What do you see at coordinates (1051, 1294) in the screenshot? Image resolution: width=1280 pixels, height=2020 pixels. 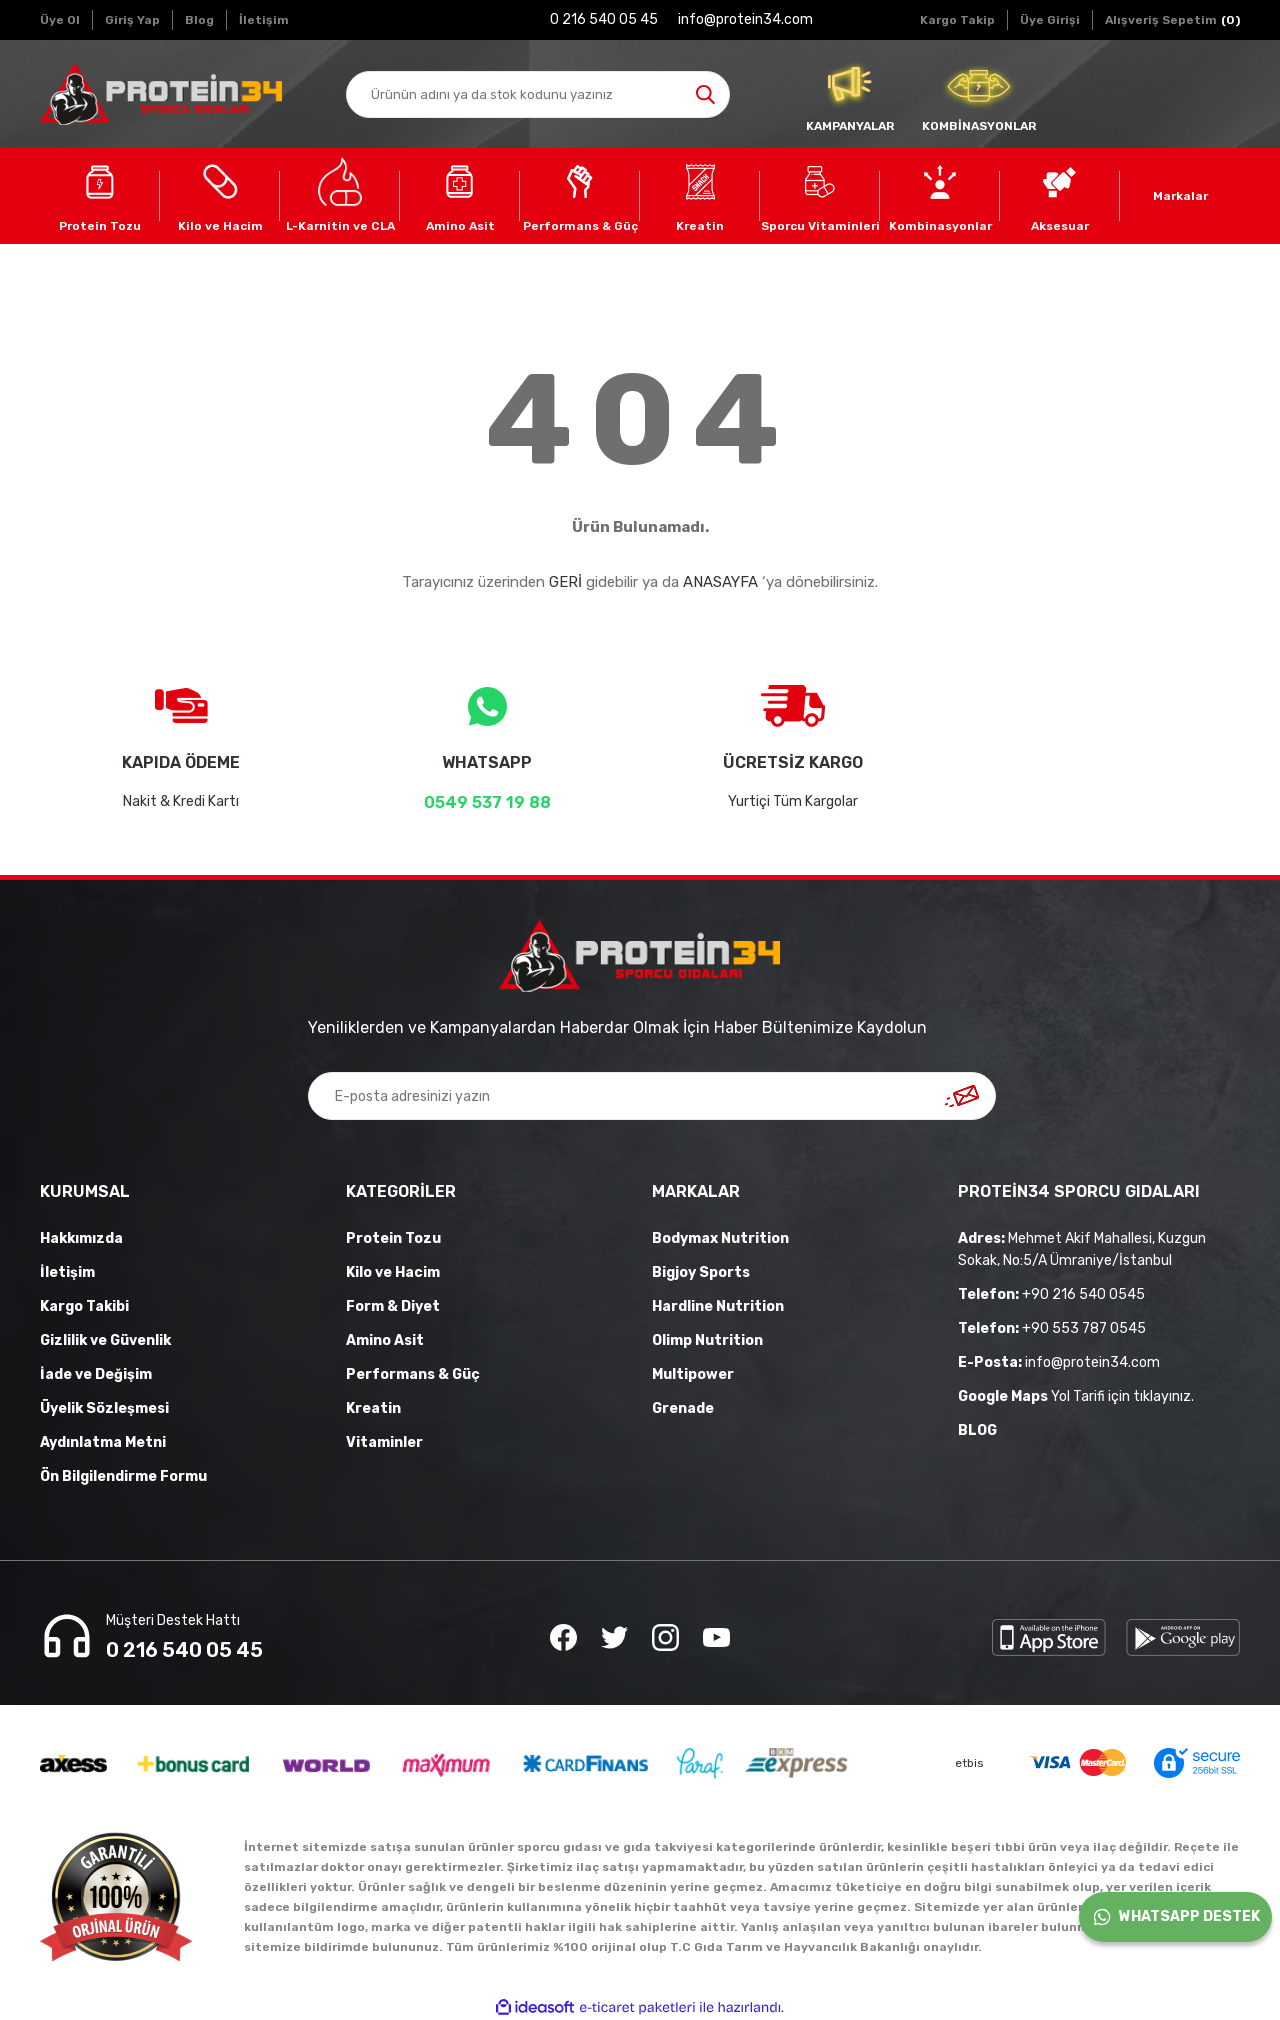 I see `+90 216 540 0545` at bounding box center [1051, 1294].